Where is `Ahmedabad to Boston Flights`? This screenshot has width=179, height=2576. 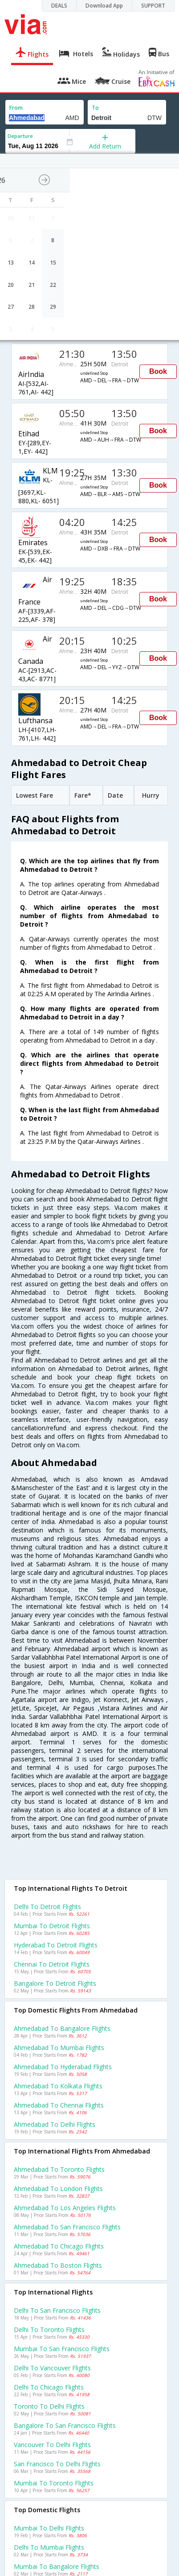 Ahmedabad to Boston Flights is located at coordinates (58, 2265).